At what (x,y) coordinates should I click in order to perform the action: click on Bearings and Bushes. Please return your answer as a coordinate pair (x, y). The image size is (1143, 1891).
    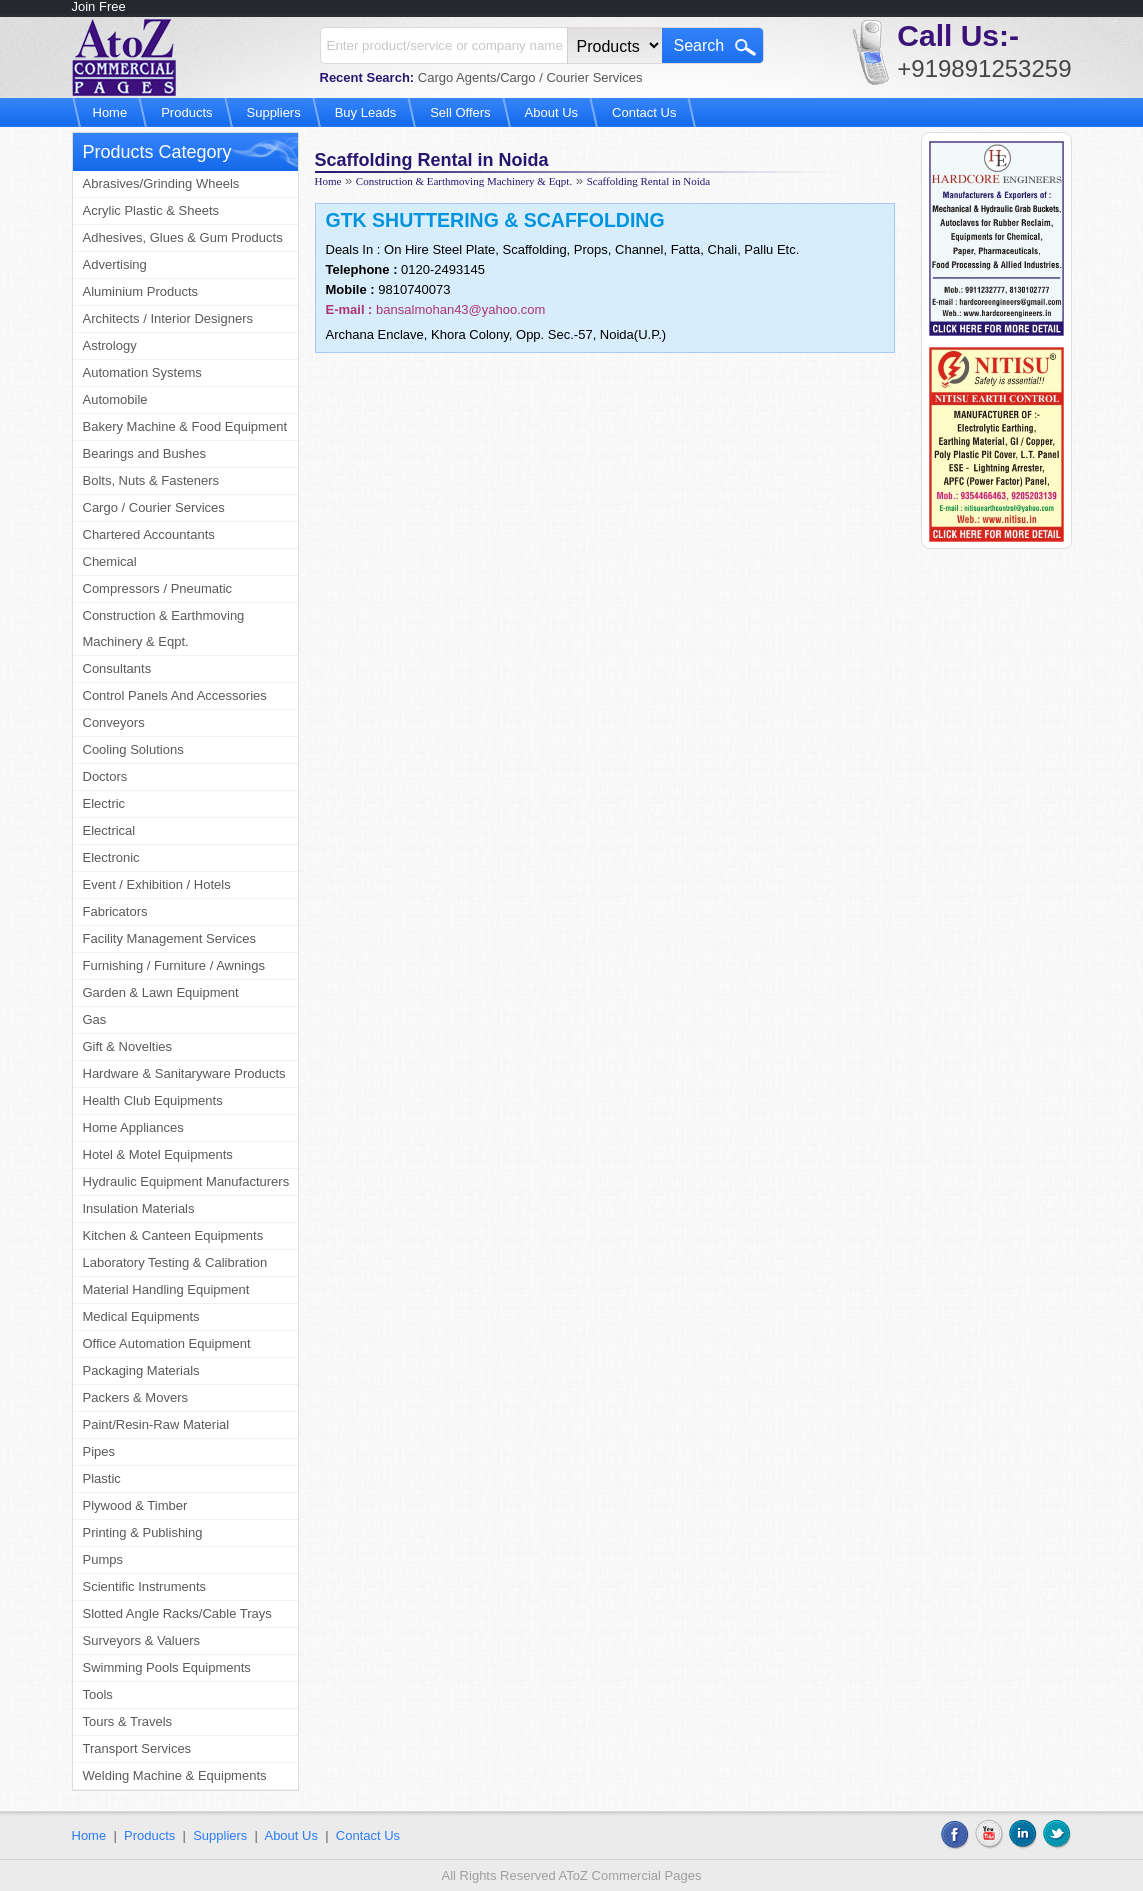
    Looking at the image, I should click on (145, 453).